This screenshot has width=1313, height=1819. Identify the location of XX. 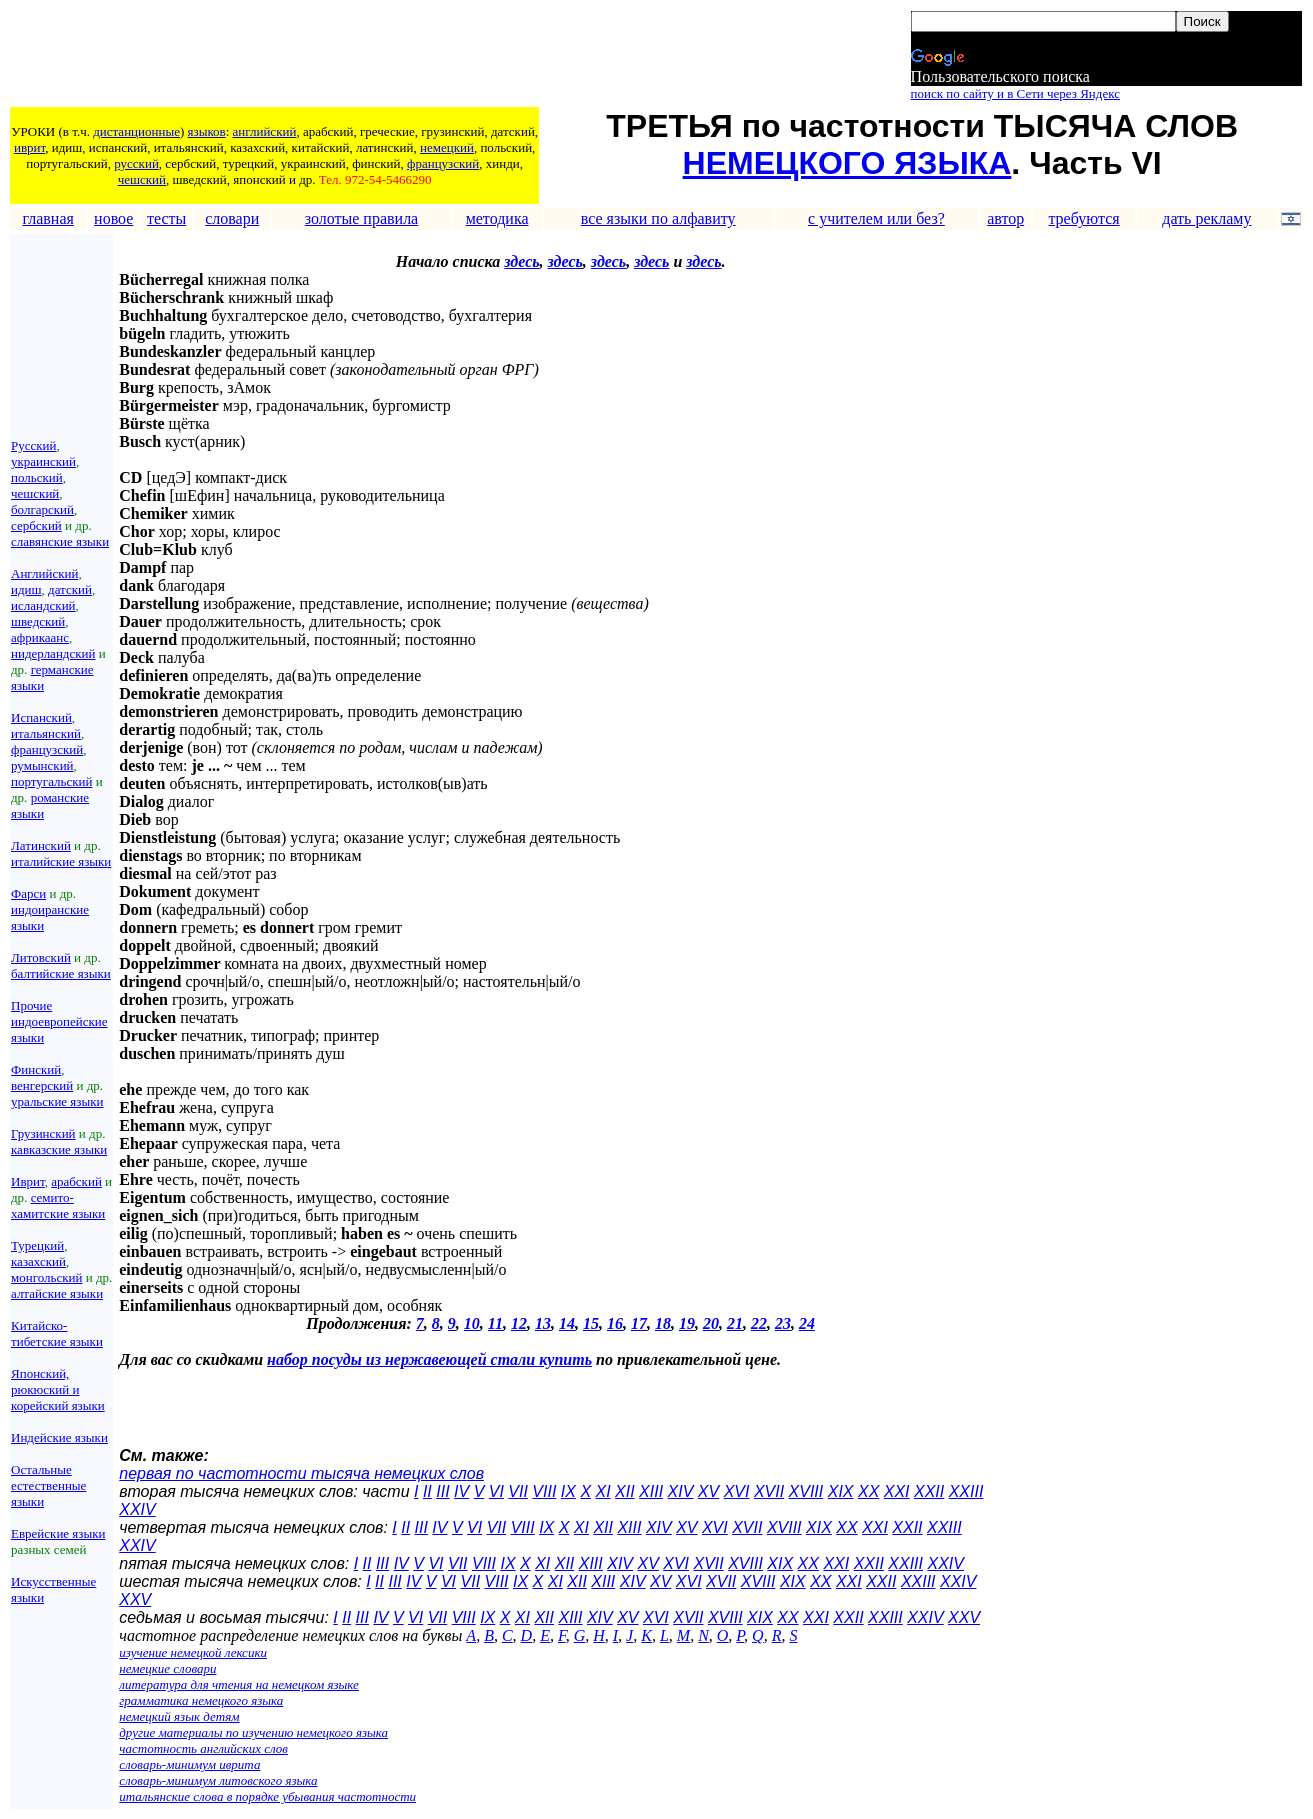
(868, 1491).